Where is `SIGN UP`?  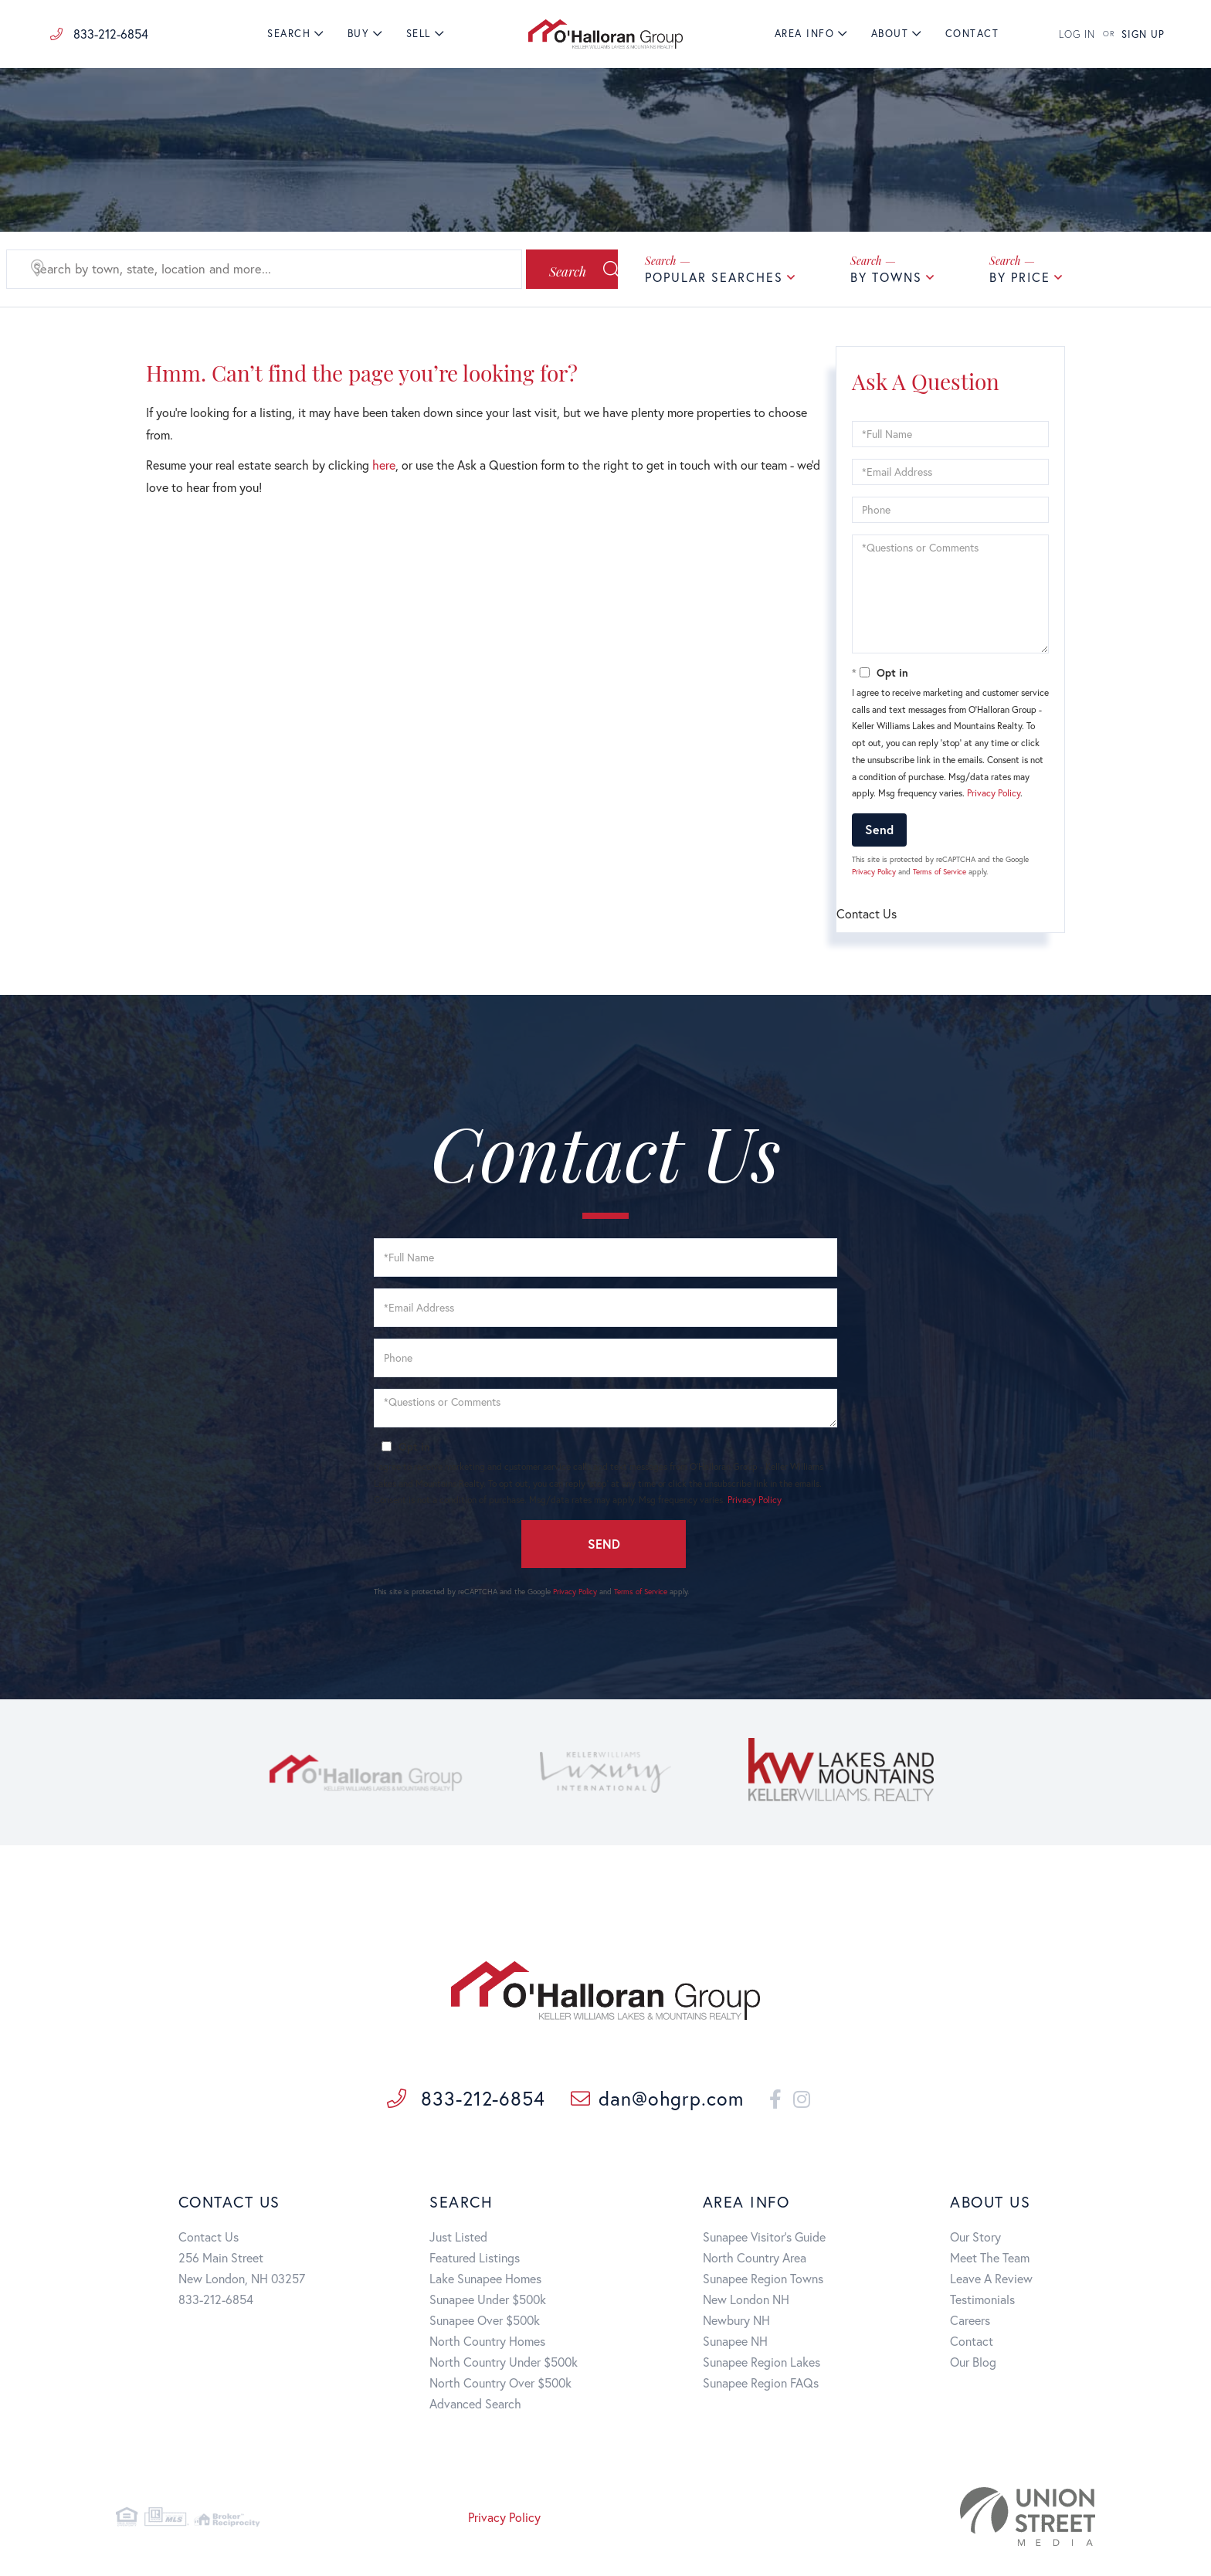 SIGN UP is located at coordinates (1143, 34).